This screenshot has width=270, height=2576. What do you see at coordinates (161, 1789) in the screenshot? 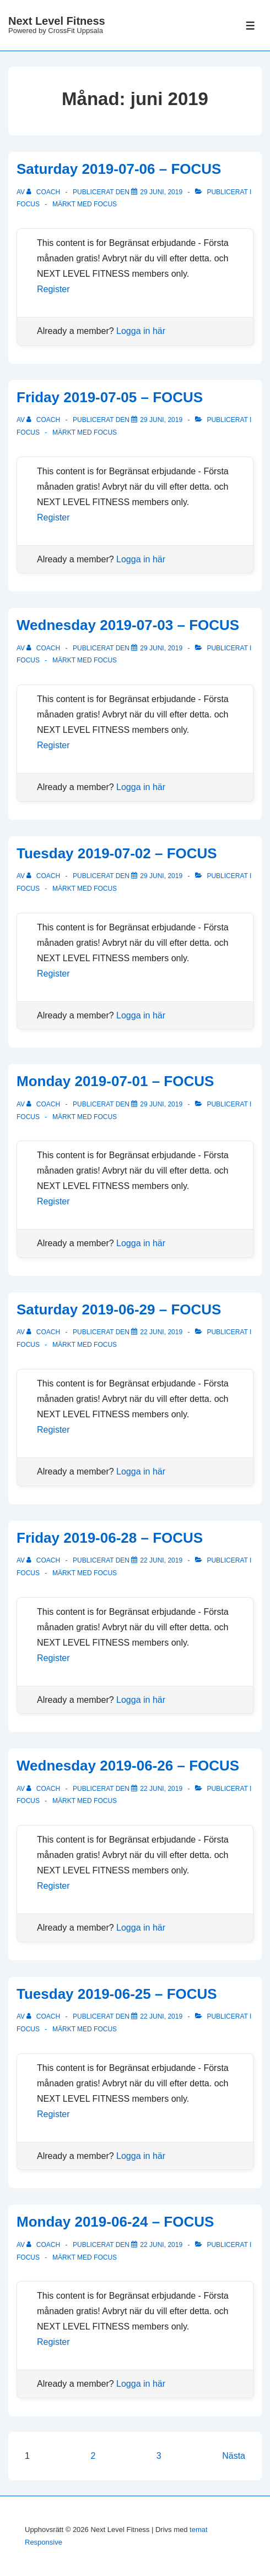
I see `[Wednesday 2019-06-26 – FOCUS]` at bounding box center [161, 1789].